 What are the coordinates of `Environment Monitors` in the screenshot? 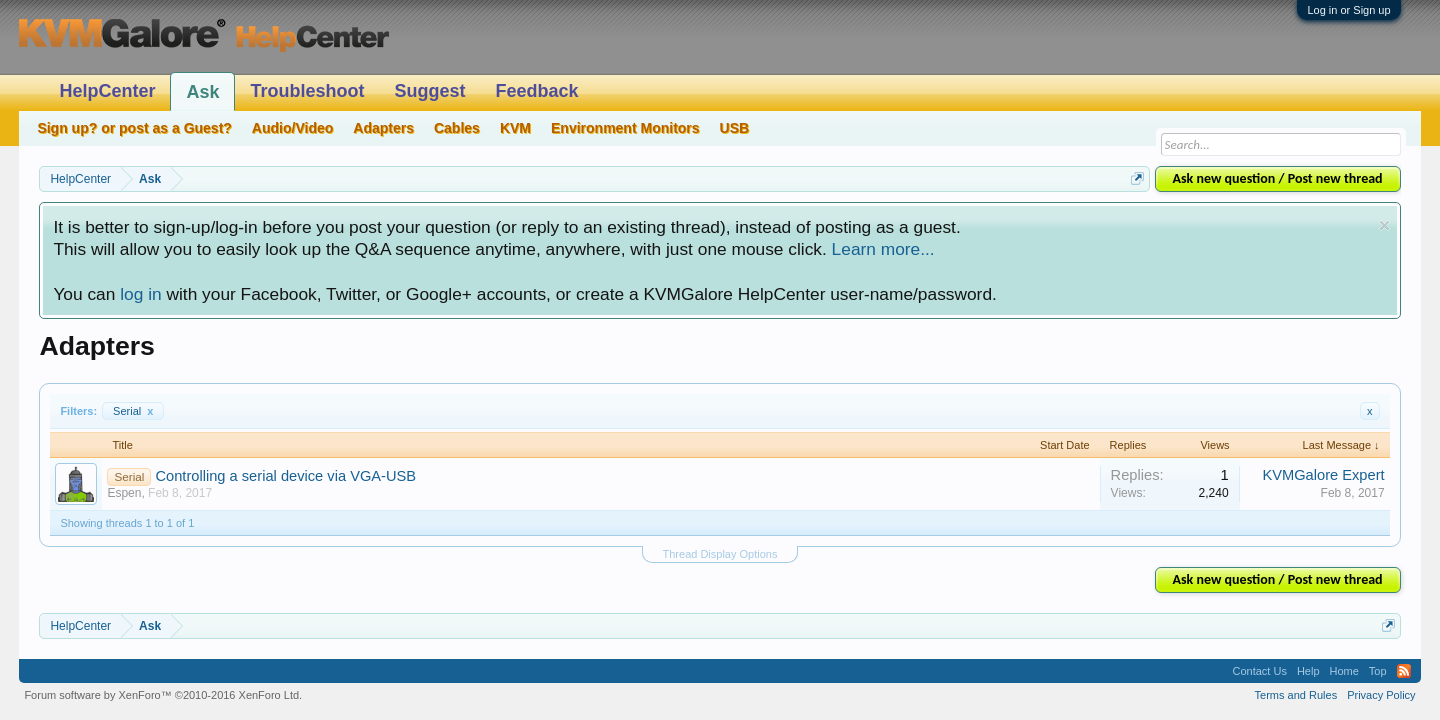 It's located at (625, 128).